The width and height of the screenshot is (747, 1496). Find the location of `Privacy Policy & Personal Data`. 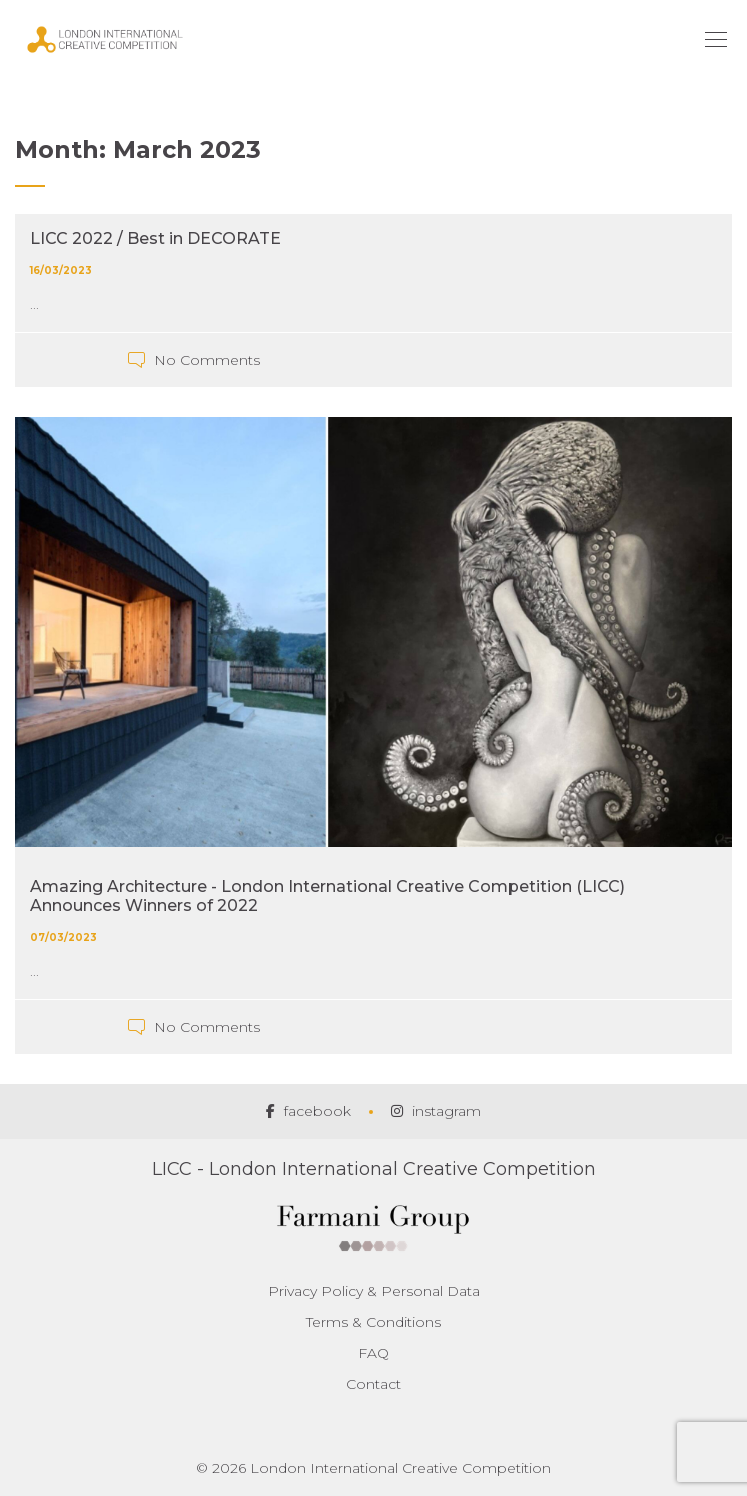

Privacy Policy & Personal Data is located at coordinates (374, 1291).